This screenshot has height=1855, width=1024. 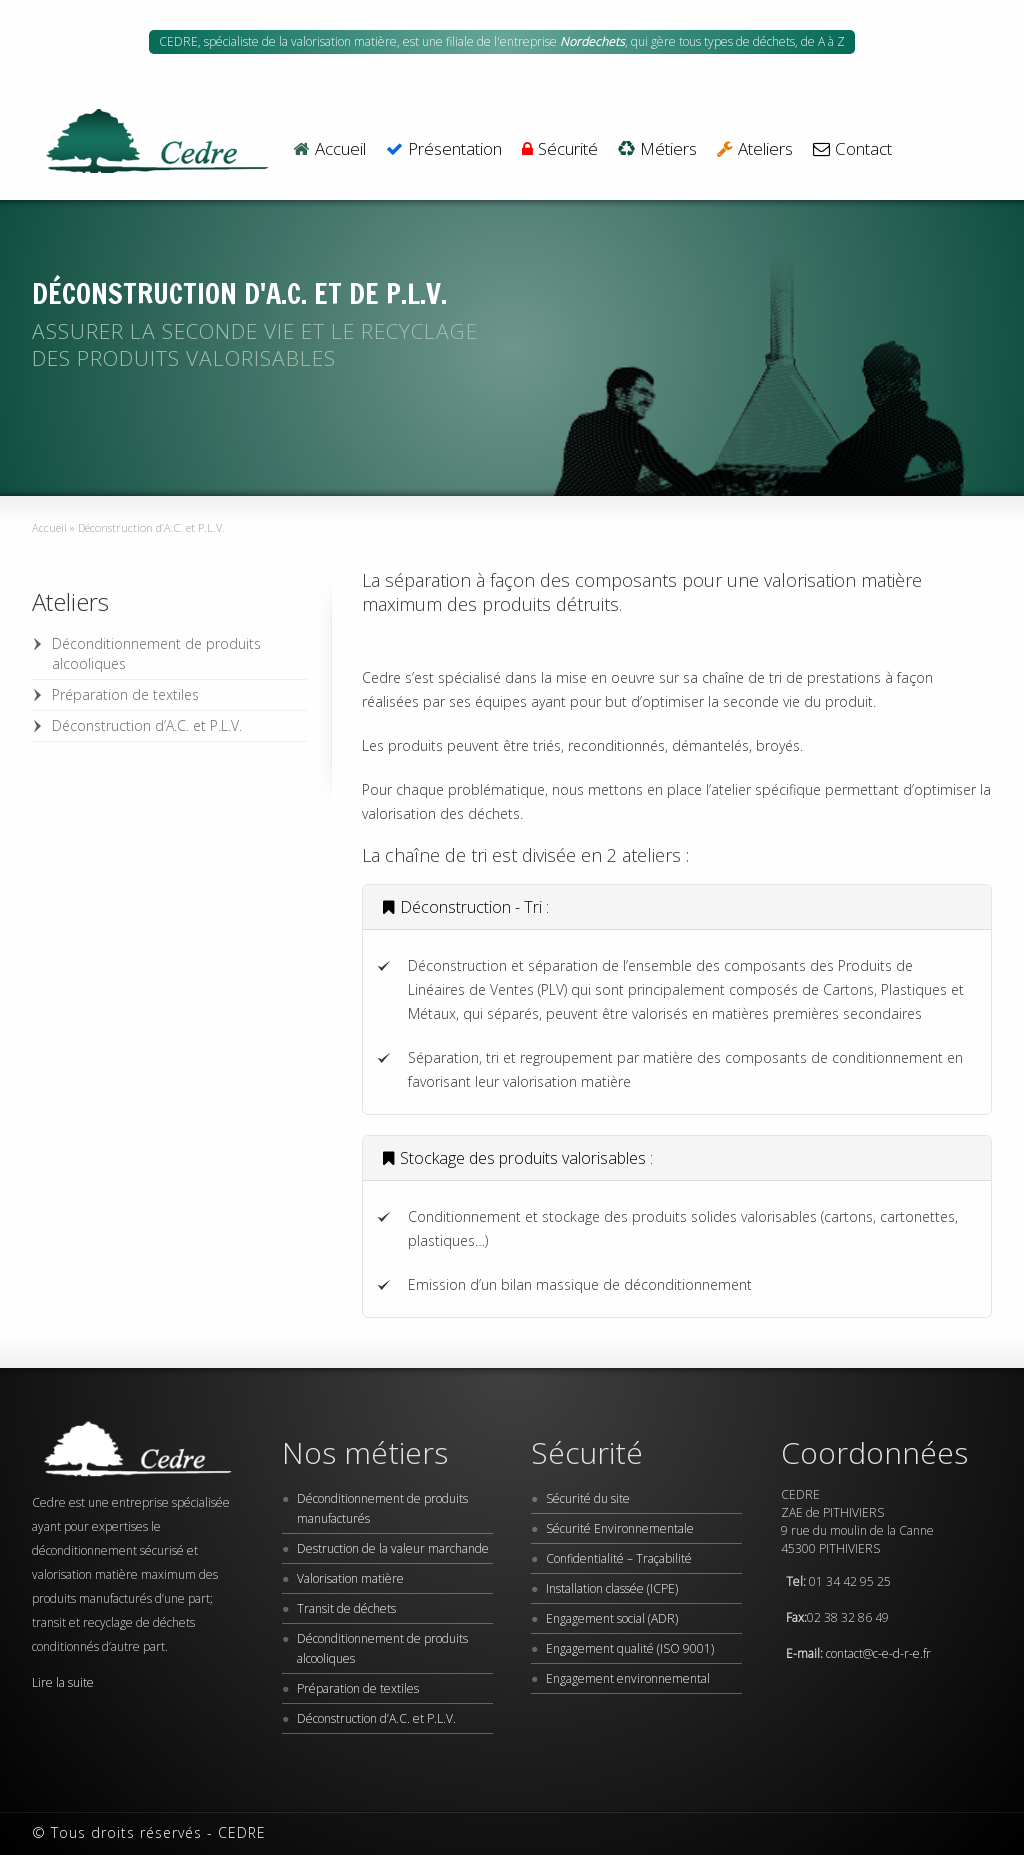 What do you see at coordinates (156, 653) in the screenshot?
I see `Déconditionnement de produits alcooliques` at bounding box center [156, 653].